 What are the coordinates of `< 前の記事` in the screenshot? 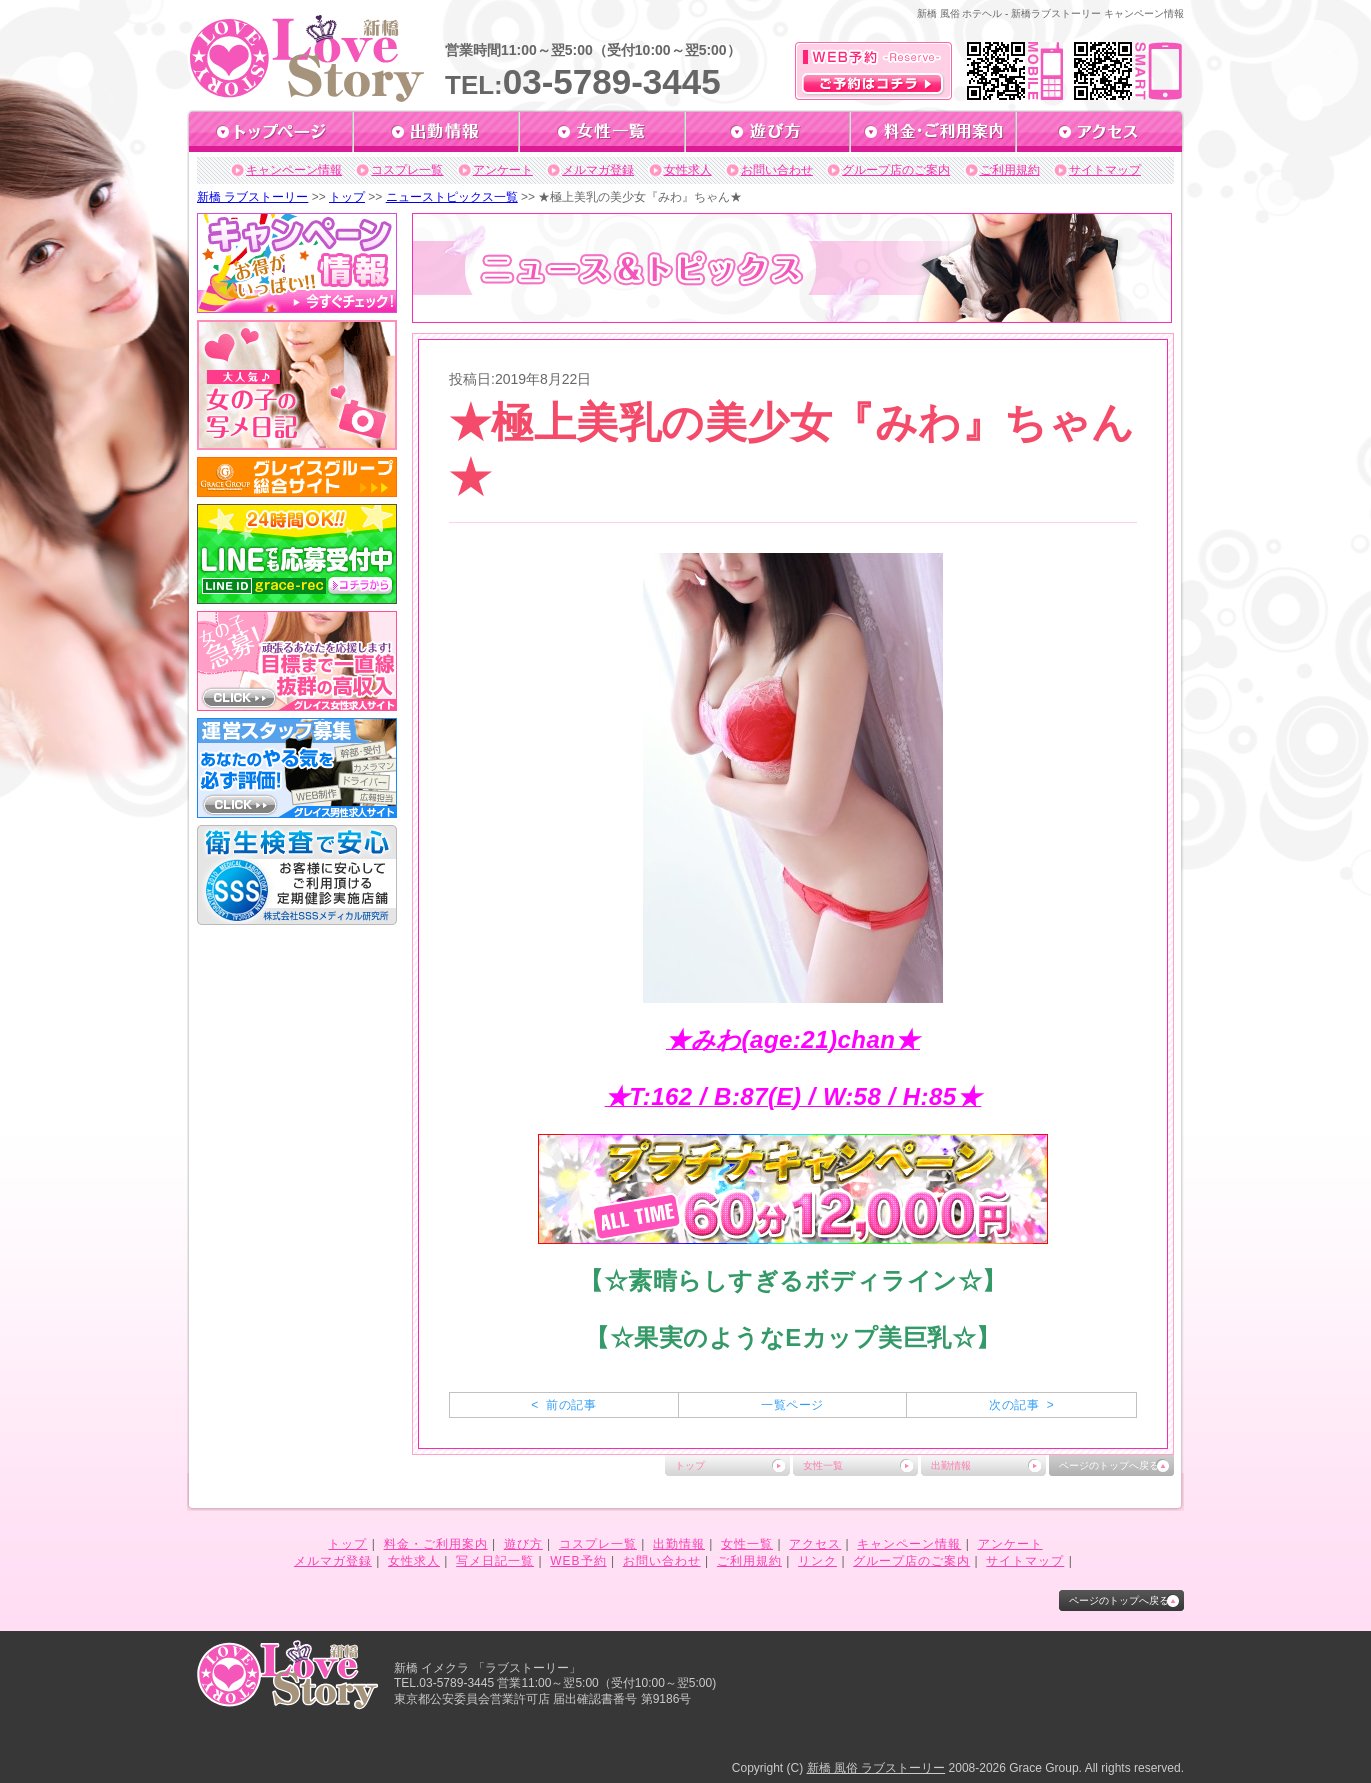 It's located at (563, 1405).